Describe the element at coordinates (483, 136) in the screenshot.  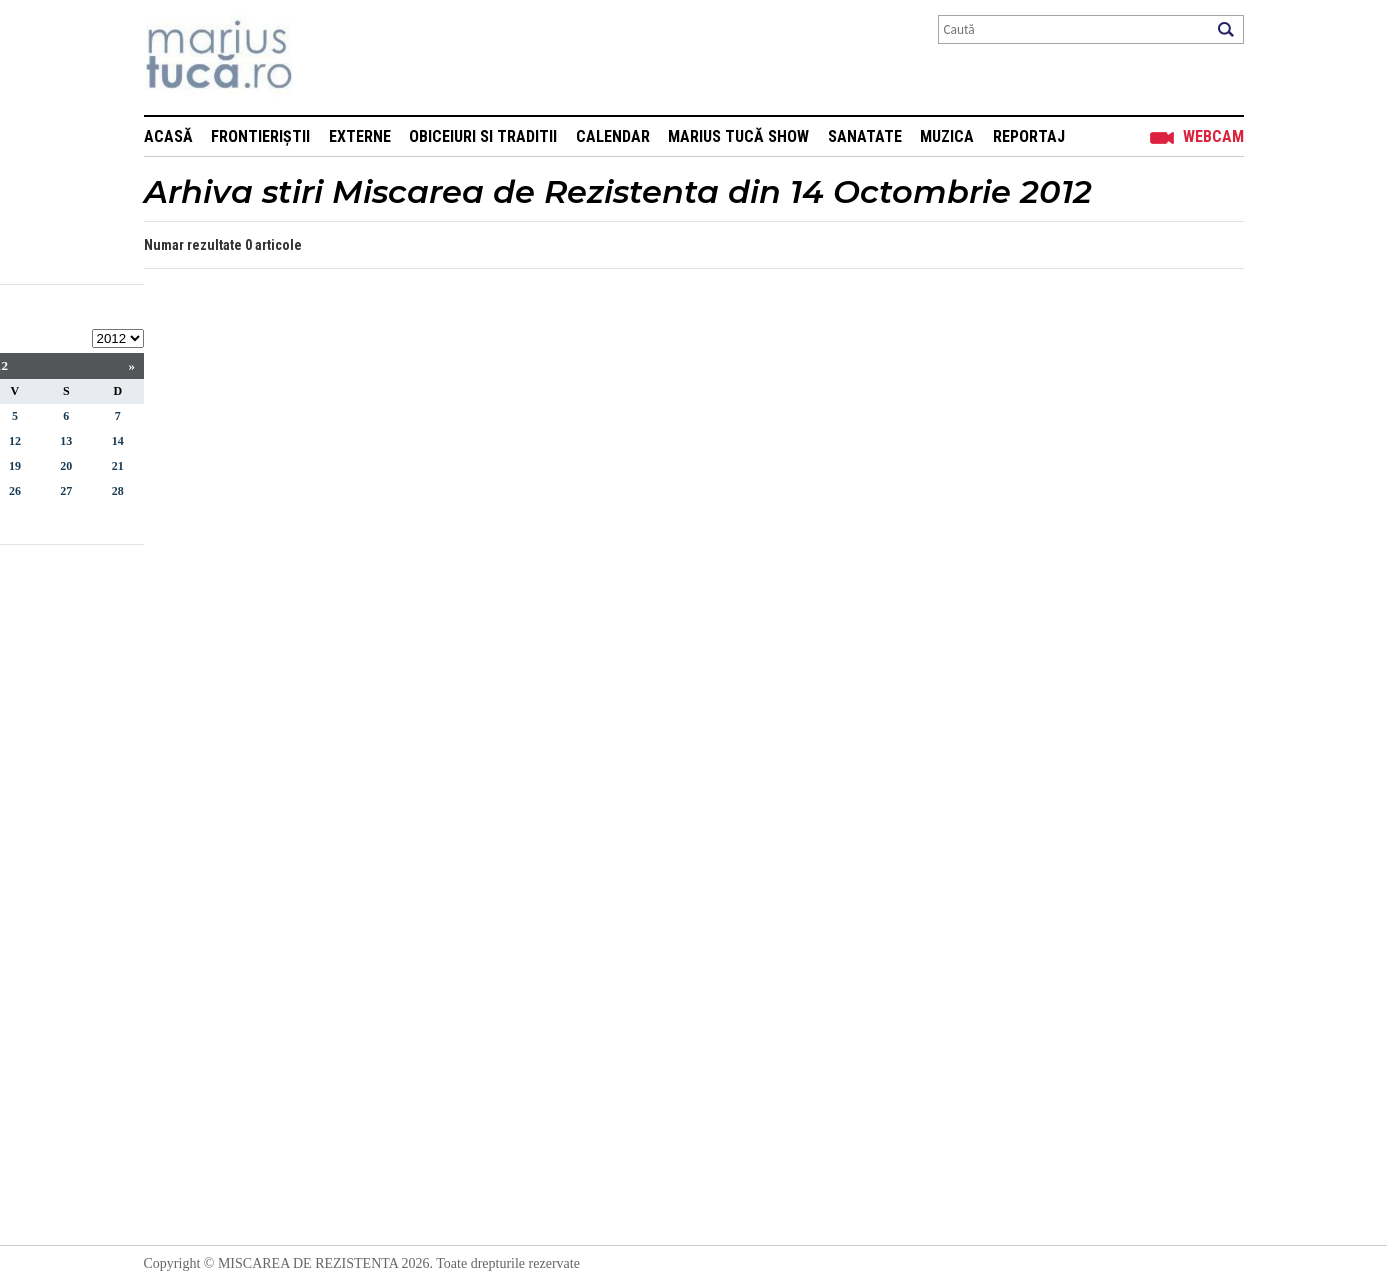
I see `Obiceiuri si Traditii` at that location.